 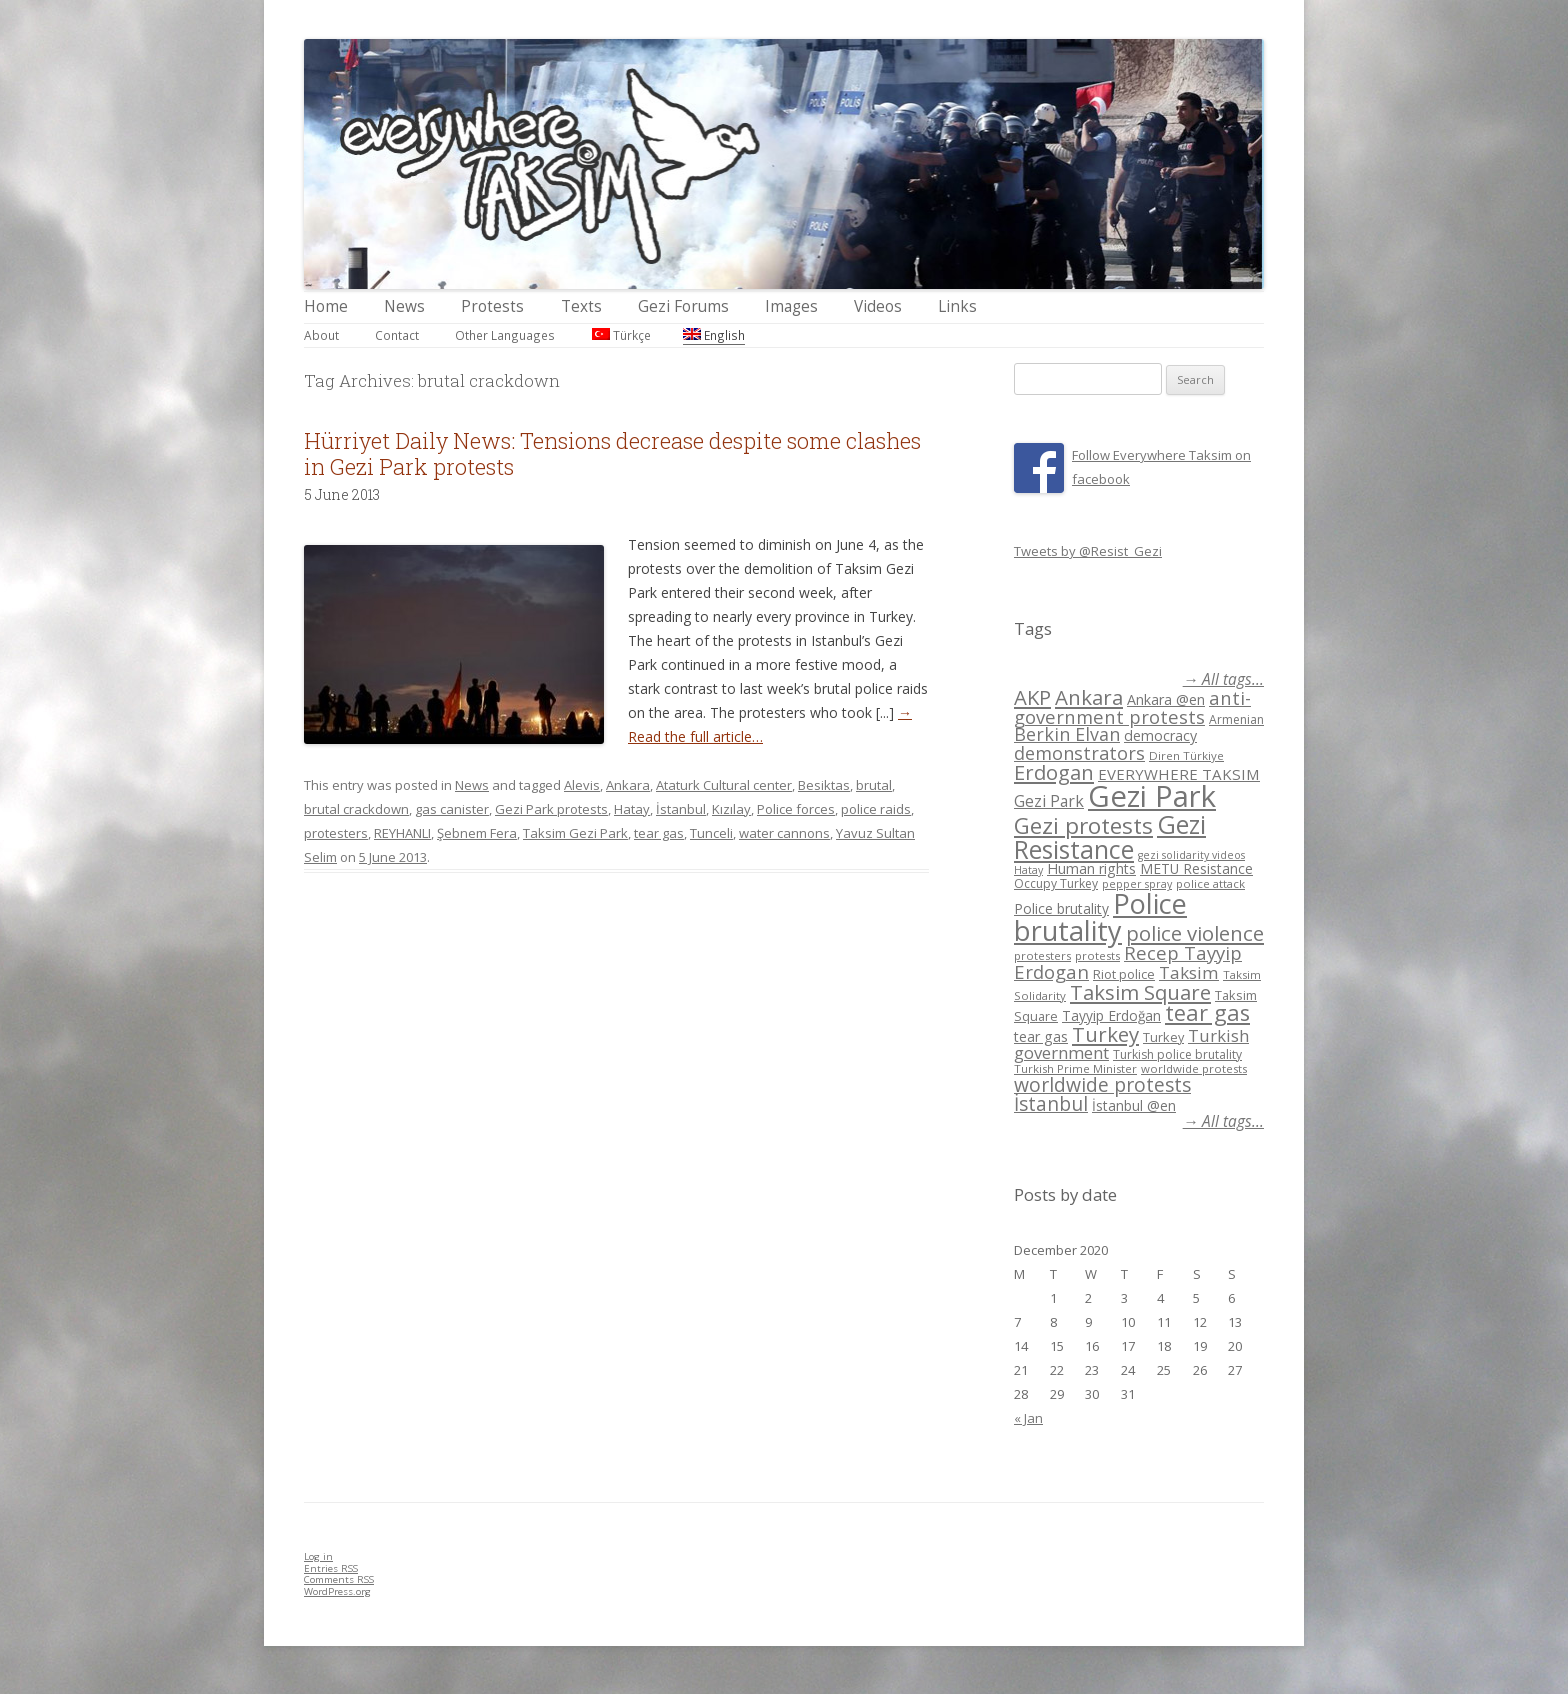 What do you see at coordinates (551, 809) in the screenshot?
I see `Gezi Park protests` at bounding box center [551, 809].